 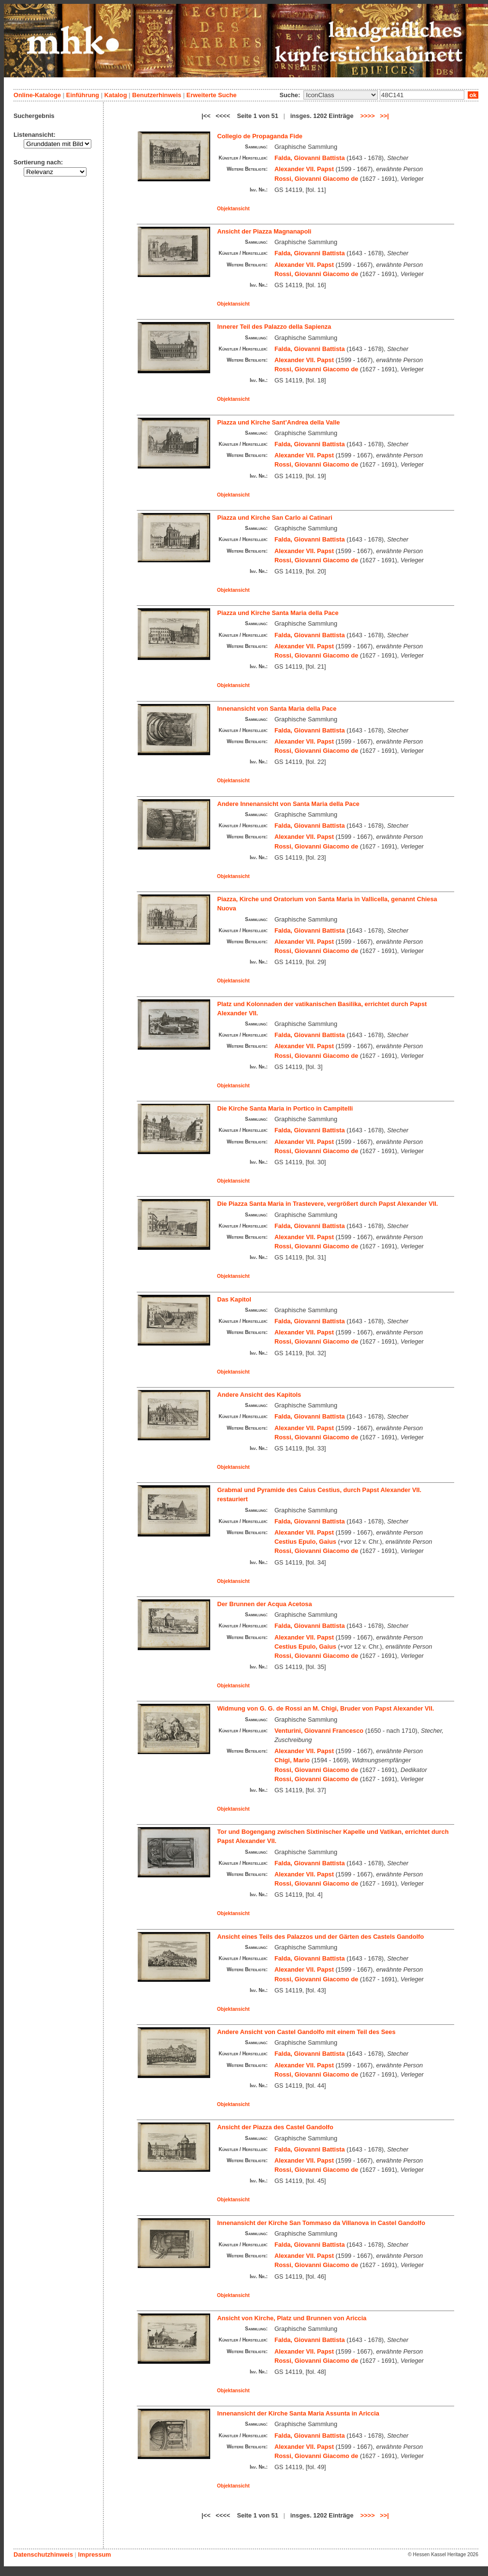 I want to click on Alexander VII. Papst, so click(x=304, y=169).